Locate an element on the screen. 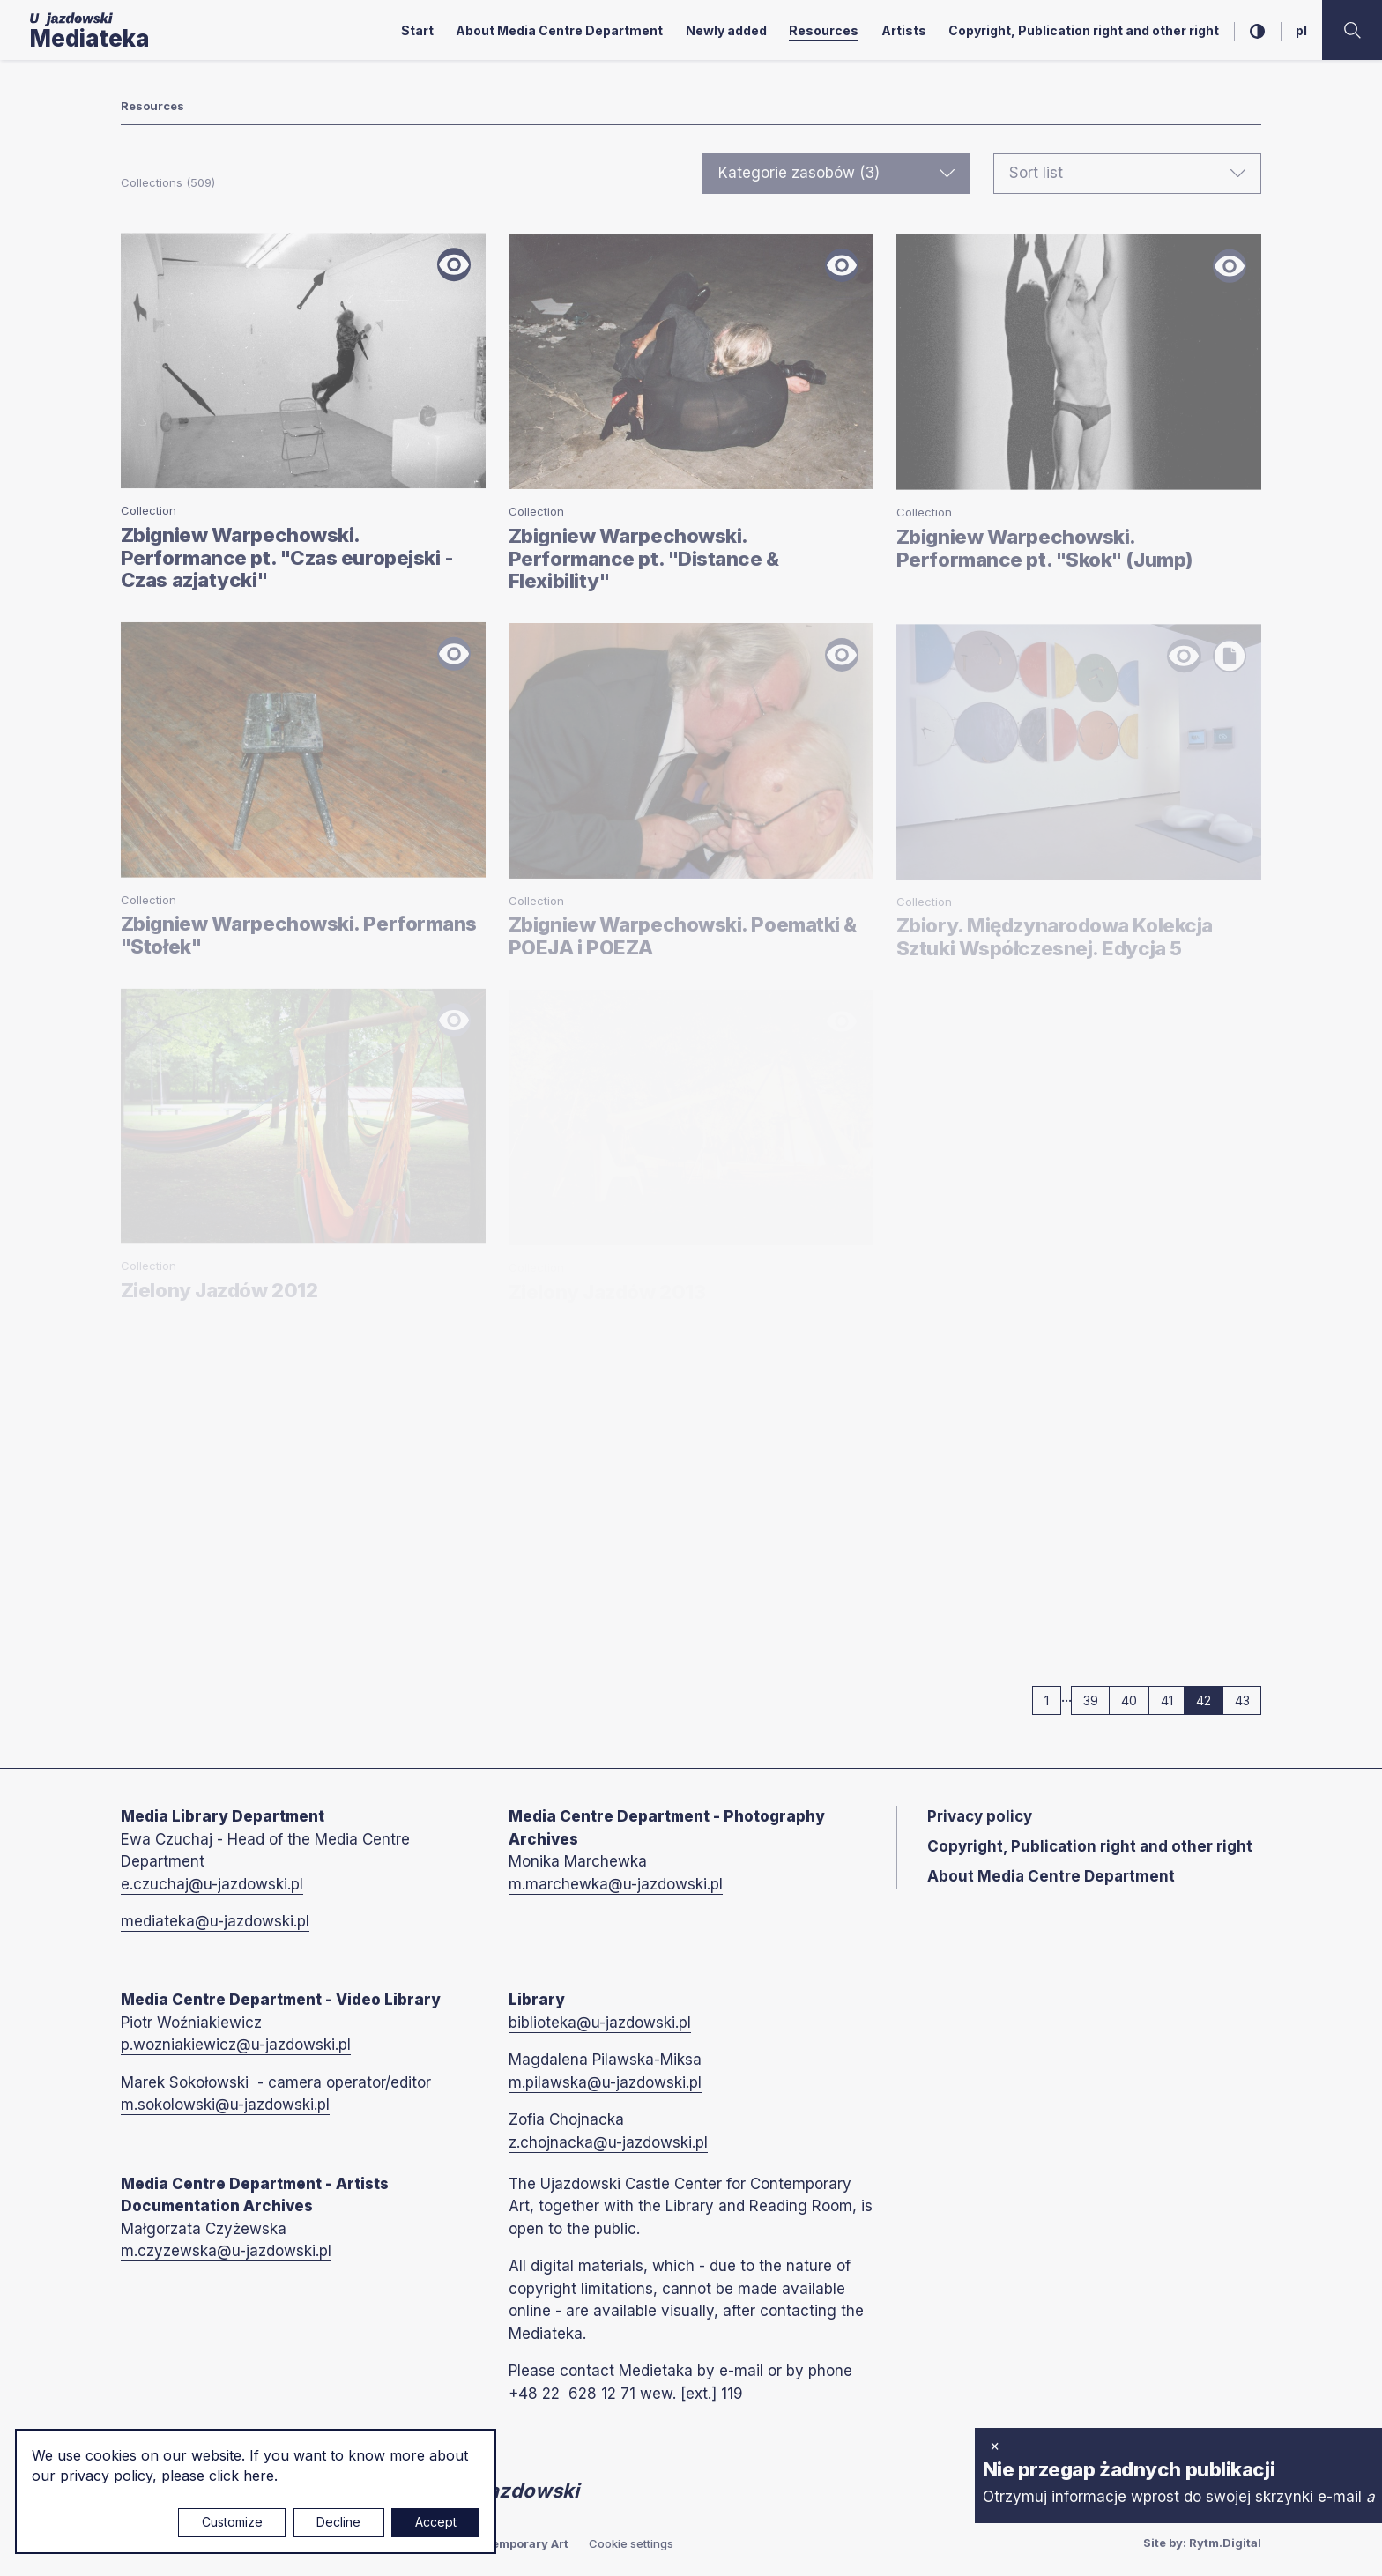  Rytm.Digital is located at coordinates (1225, 2542).